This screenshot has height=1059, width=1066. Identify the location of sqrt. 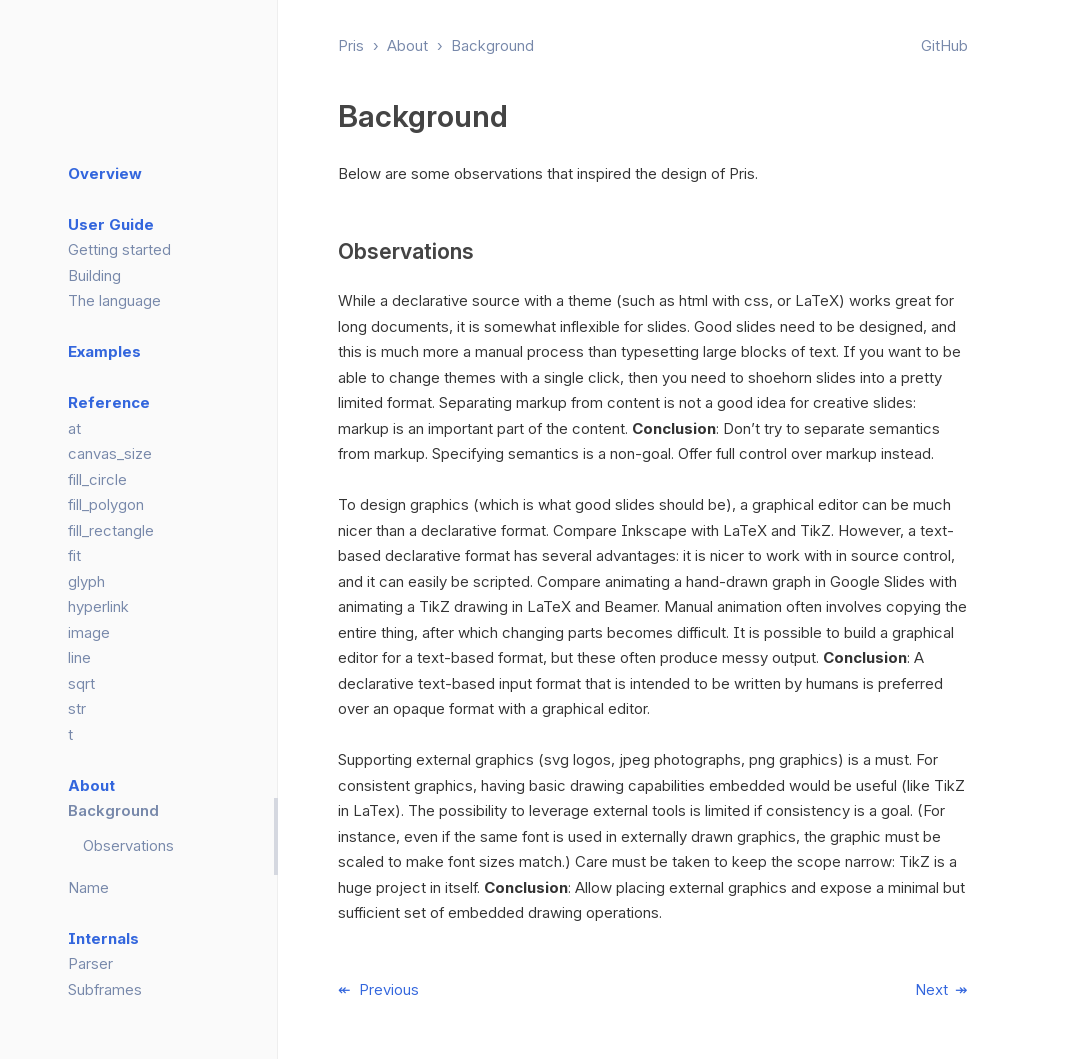
(81, 683).